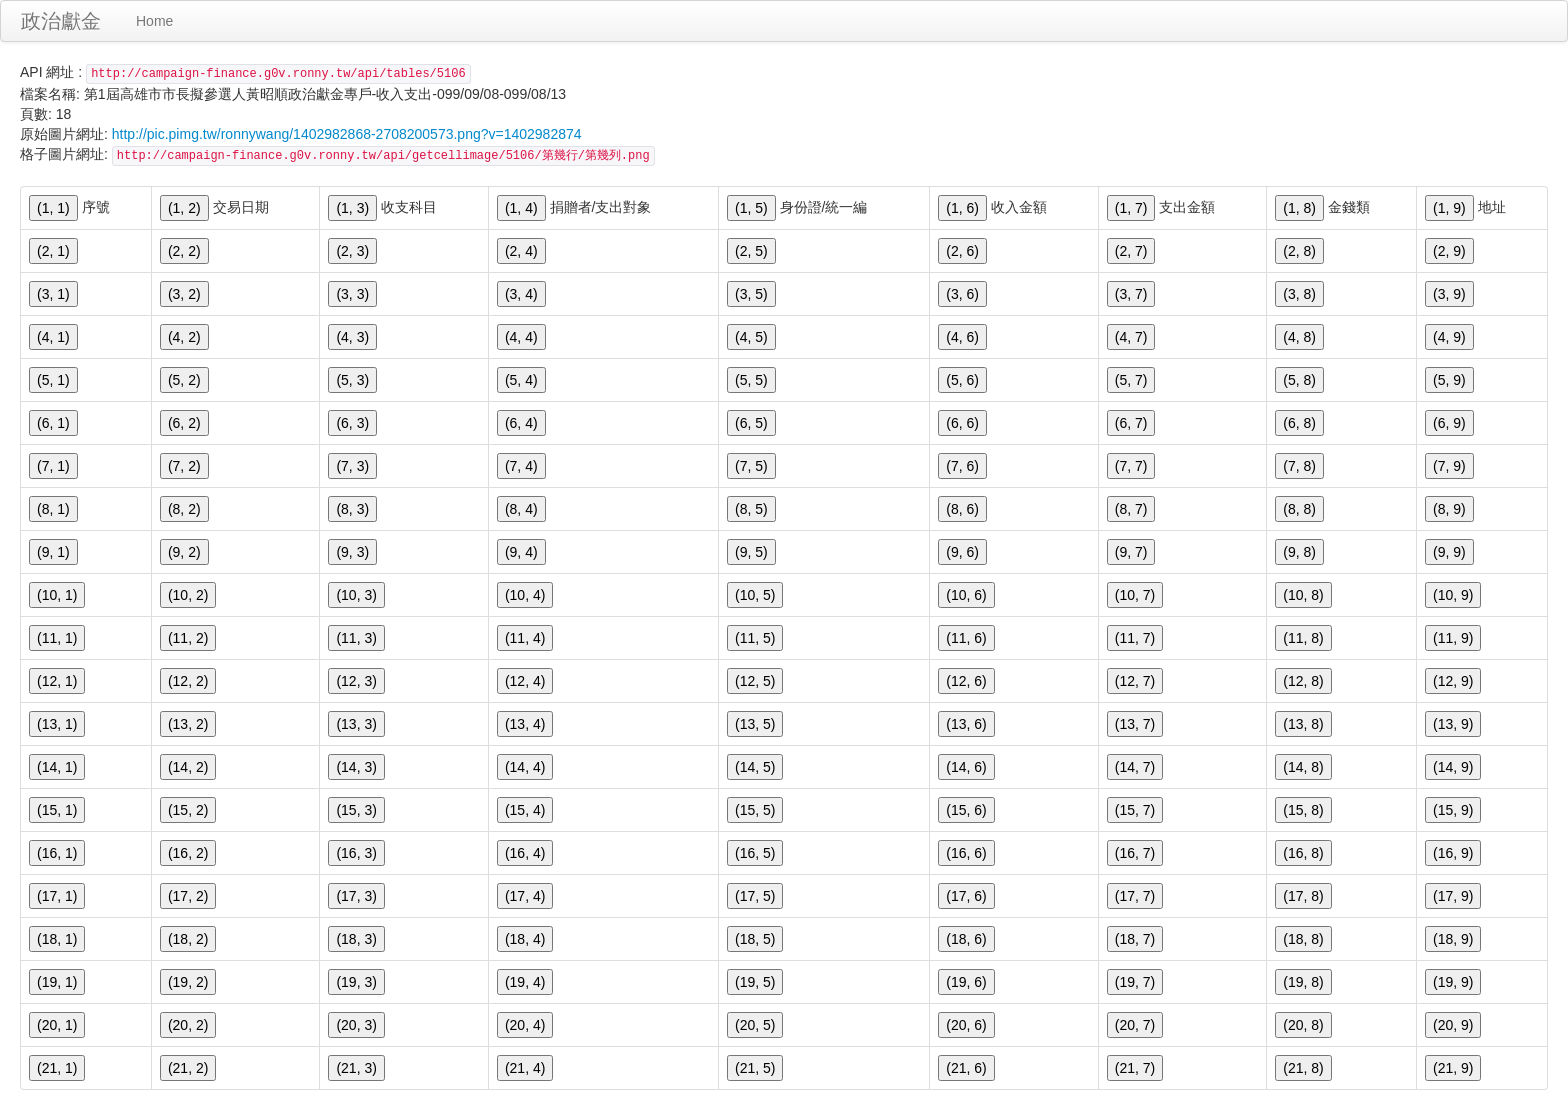  Describe the element at coordinates (188, 1025) in the screenshot. I see `(20, 2)` at that location.